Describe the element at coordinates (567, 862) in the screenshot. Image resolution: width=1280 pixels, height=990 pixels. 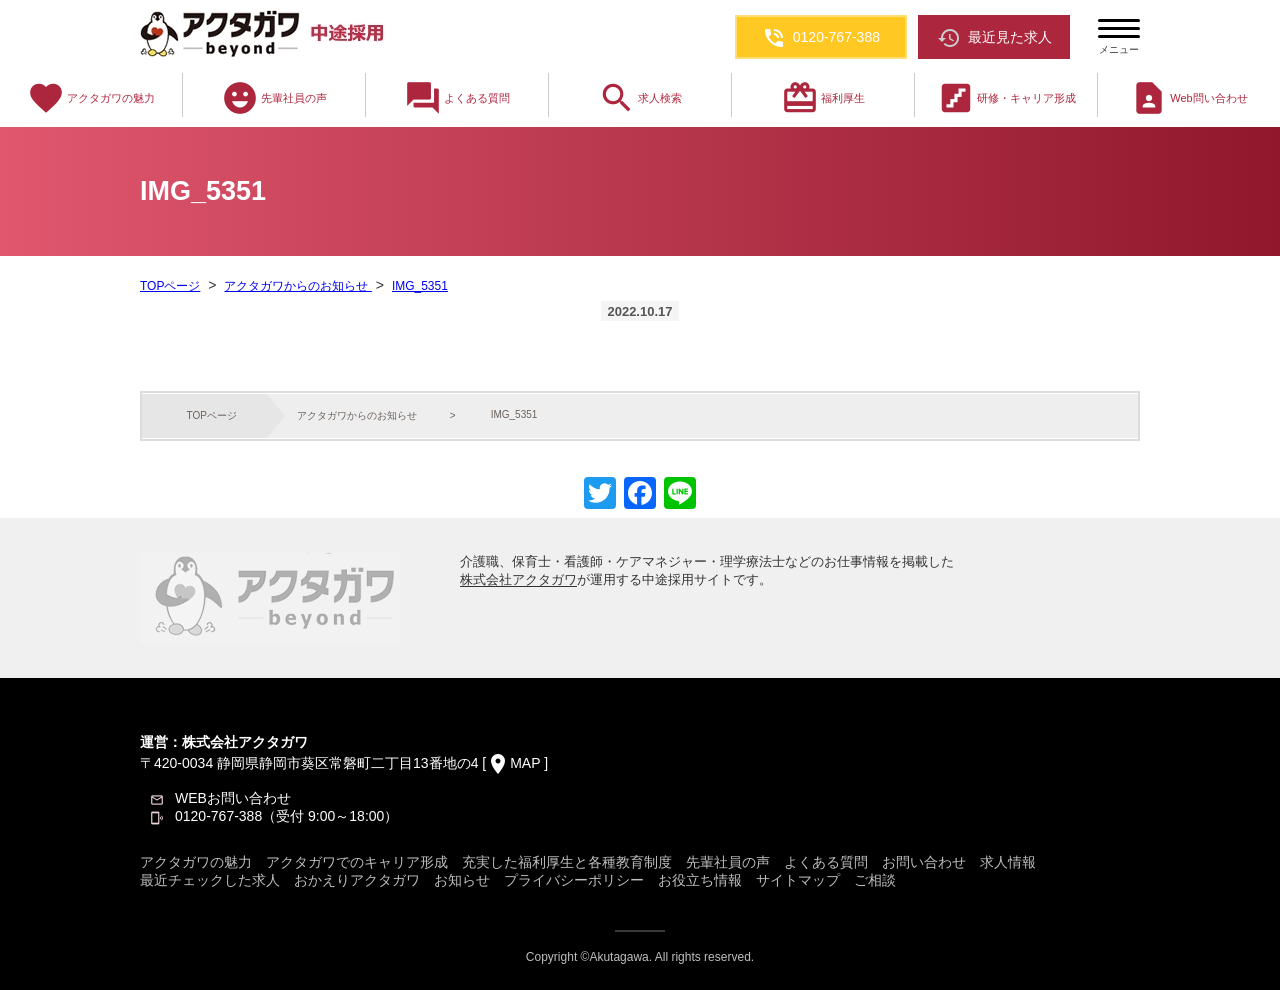
I see `充実した福利厚生と各種教育制度` at that location.